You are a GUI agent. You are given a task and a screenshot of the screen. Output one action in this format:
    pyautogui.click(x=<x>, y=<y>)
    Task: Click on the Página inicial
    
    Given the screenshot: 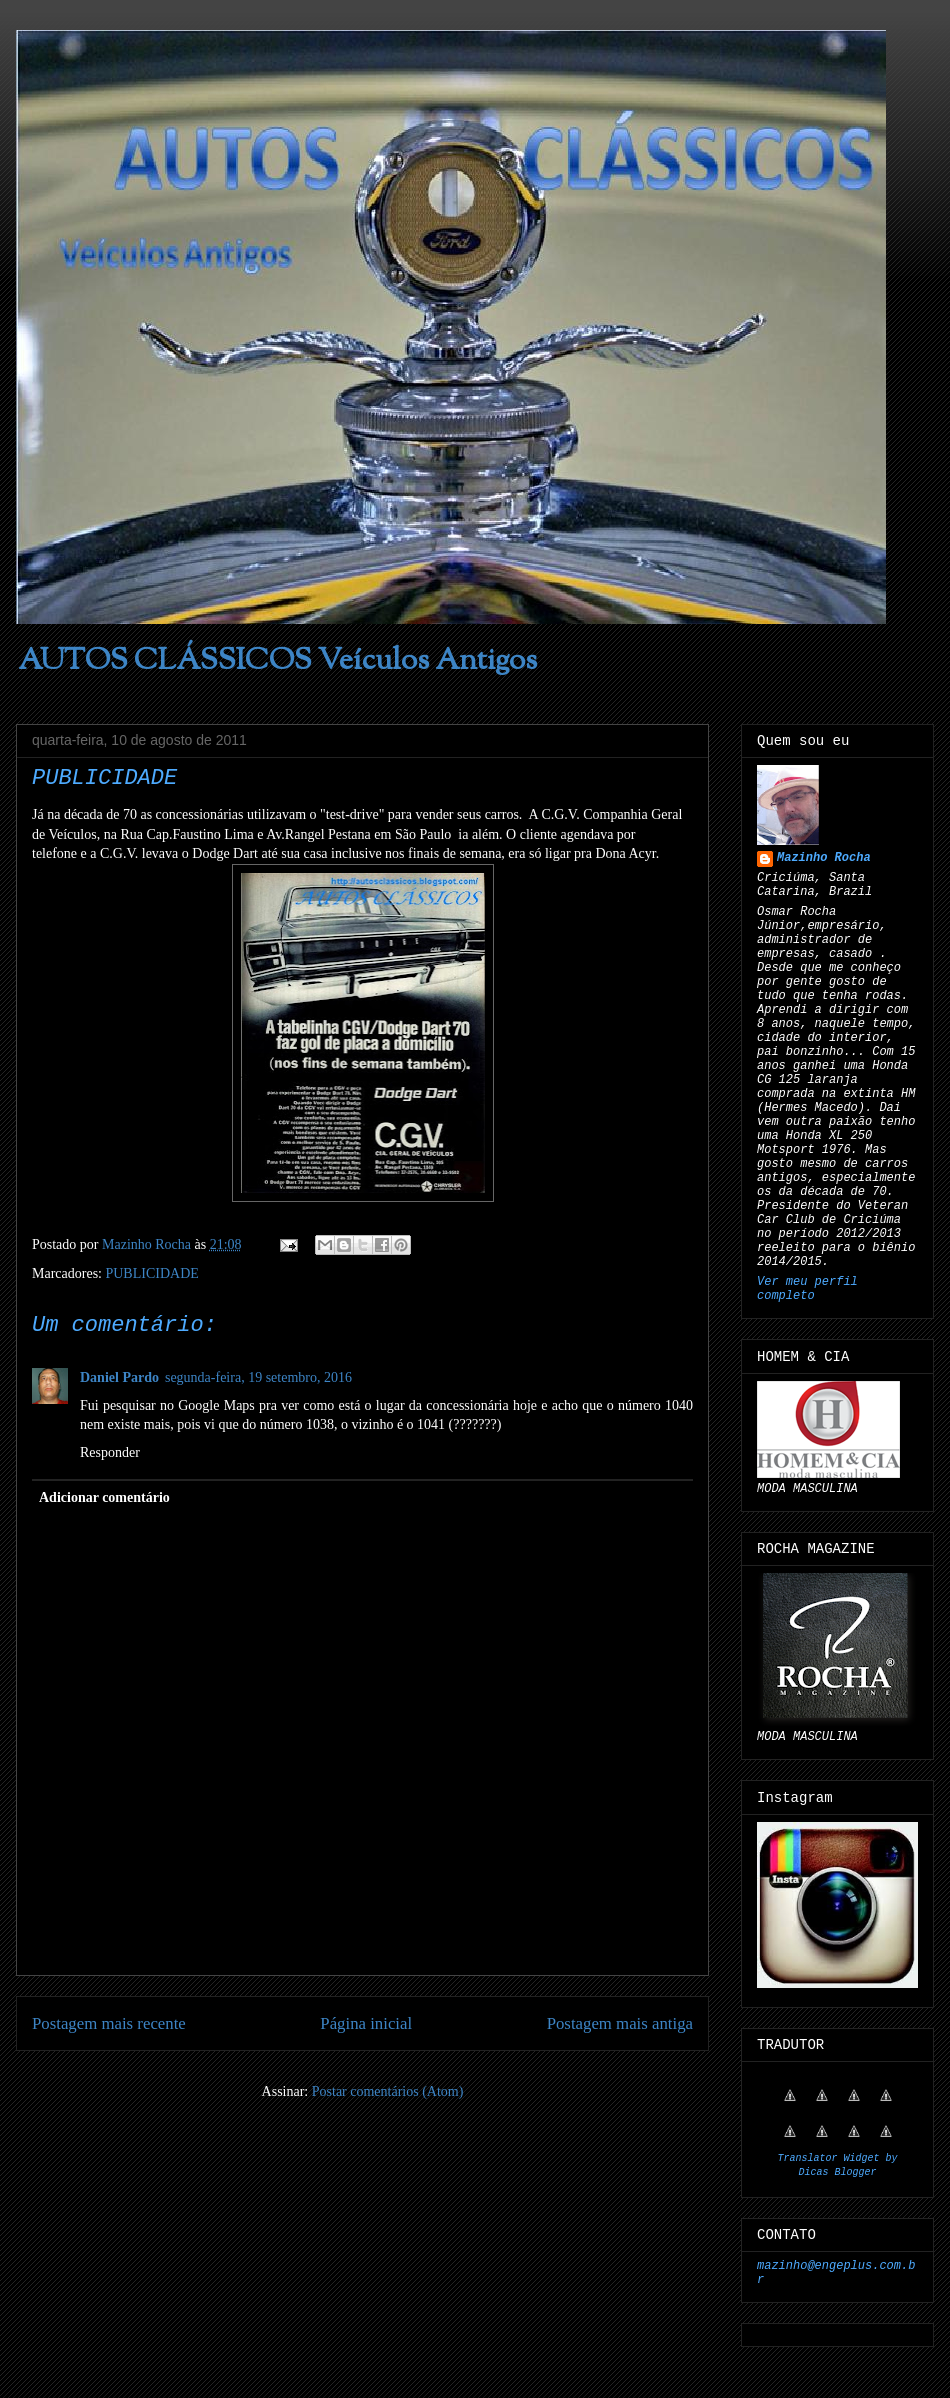 What is the action you would take?
    pyautogui.click(x=366, y=2023)
    